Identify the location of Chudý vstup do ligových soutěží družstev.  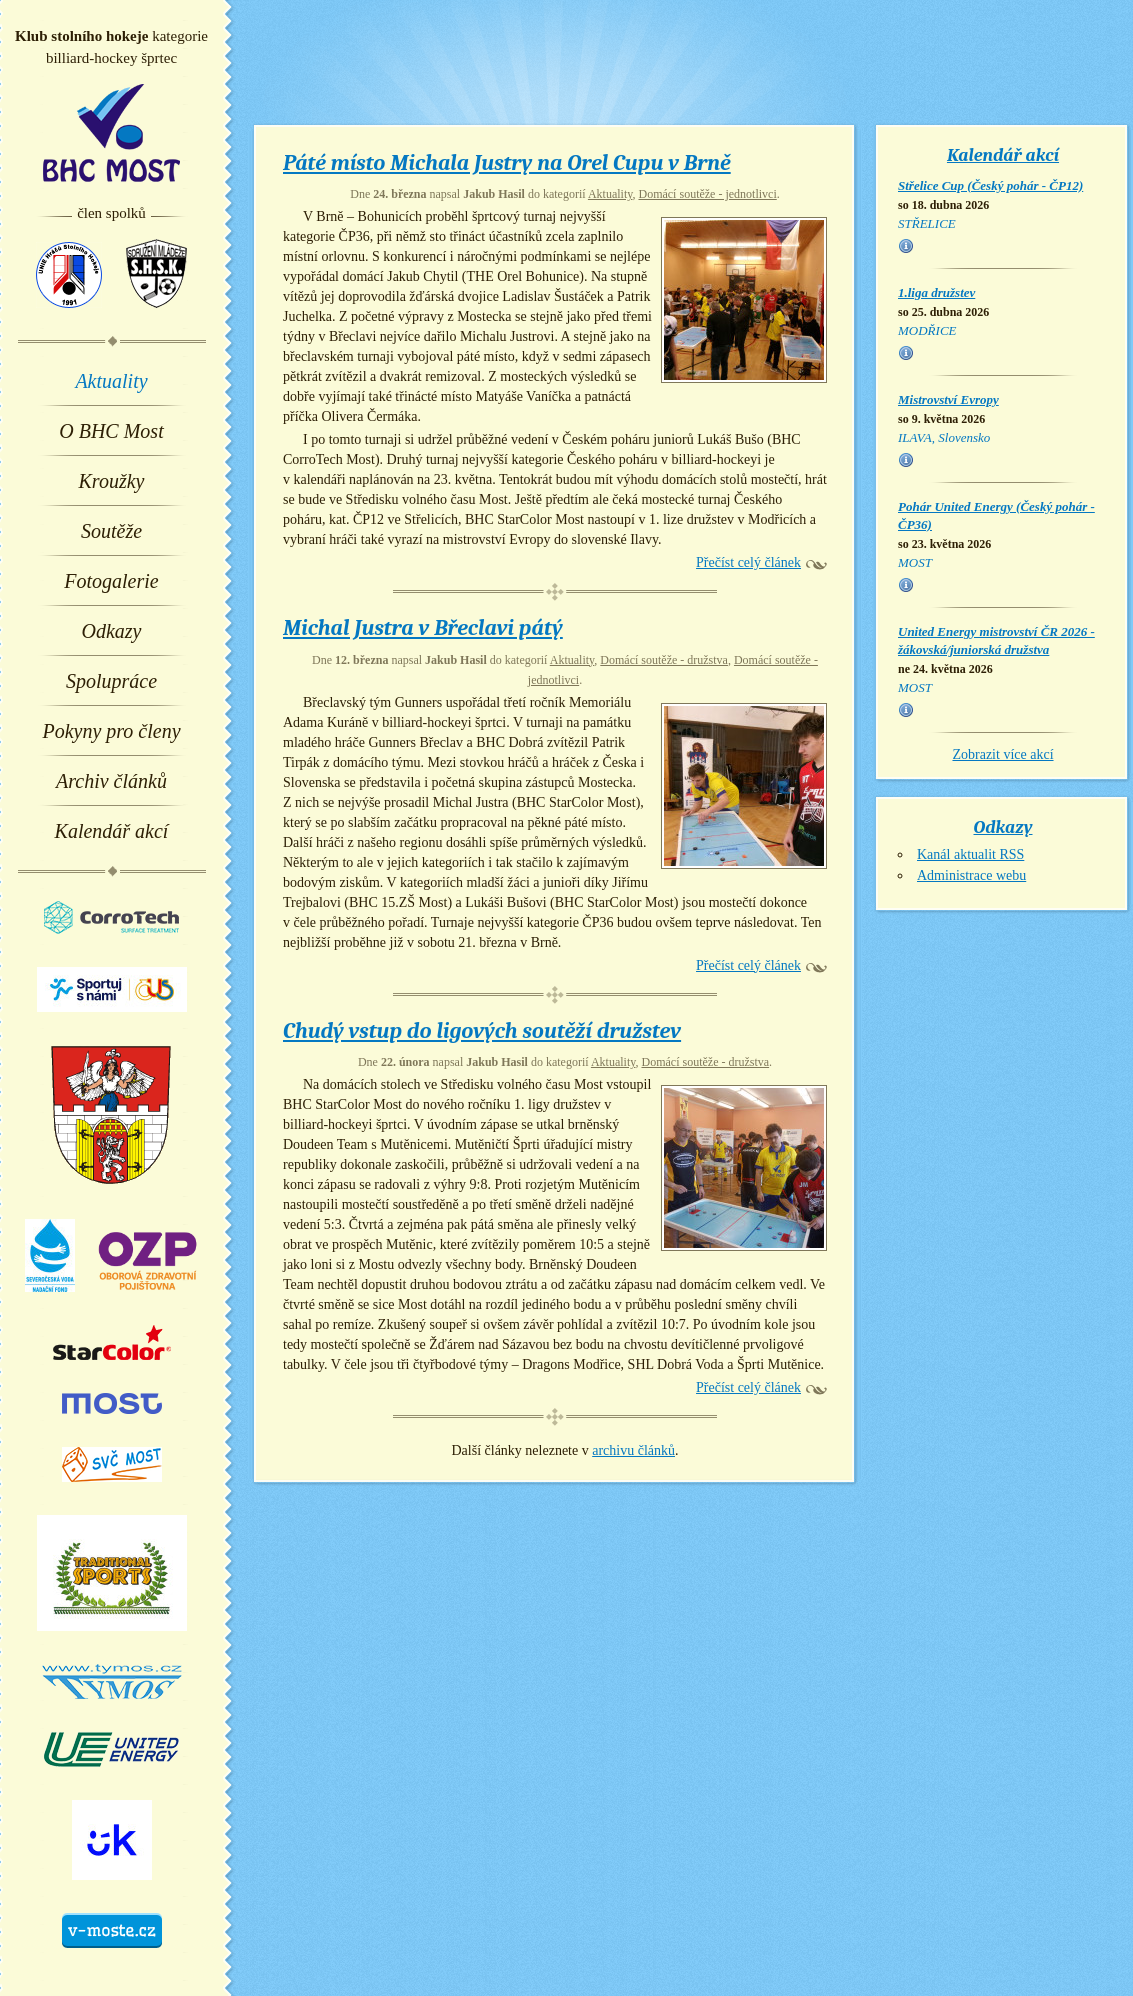
(482, 1031).